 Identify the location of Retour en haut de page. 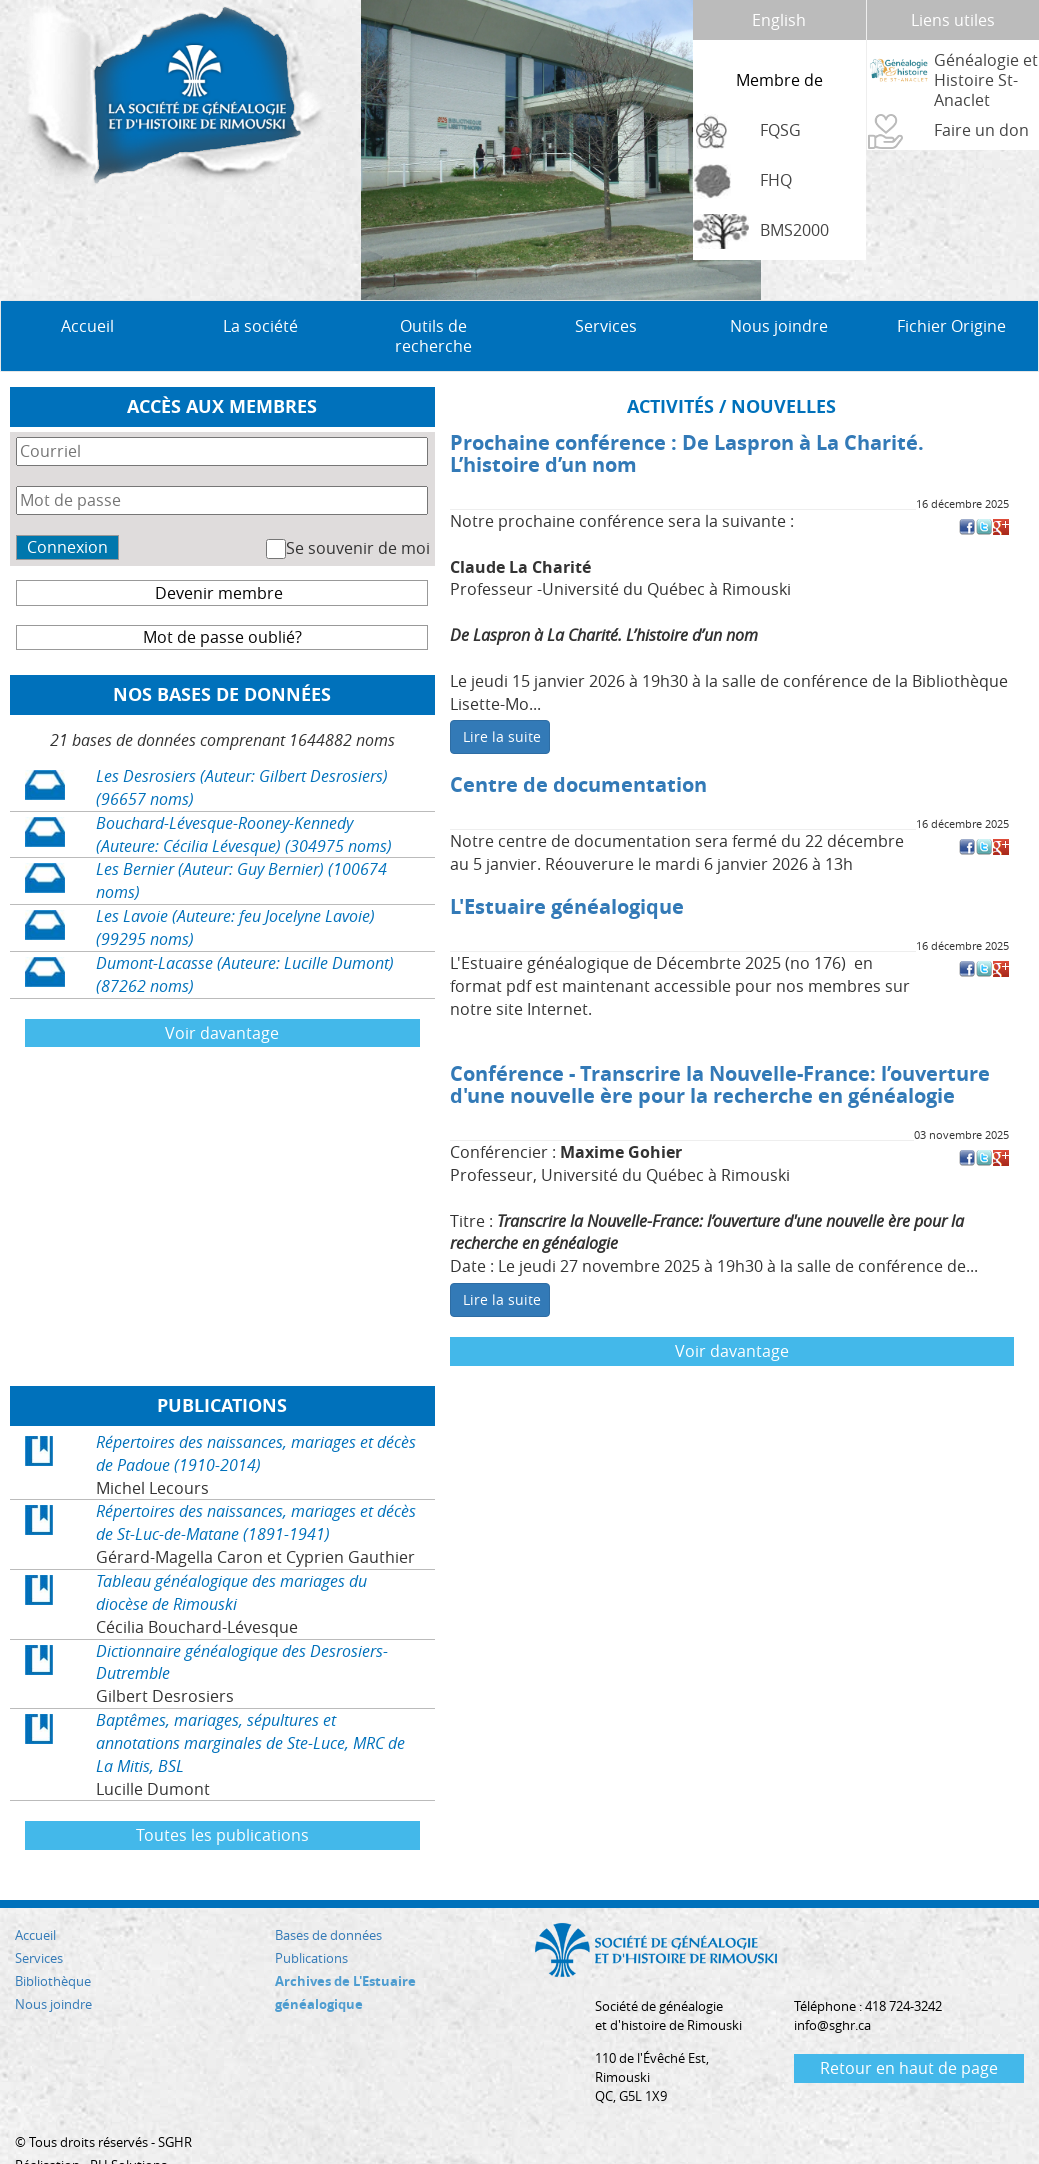
(909, 2028).